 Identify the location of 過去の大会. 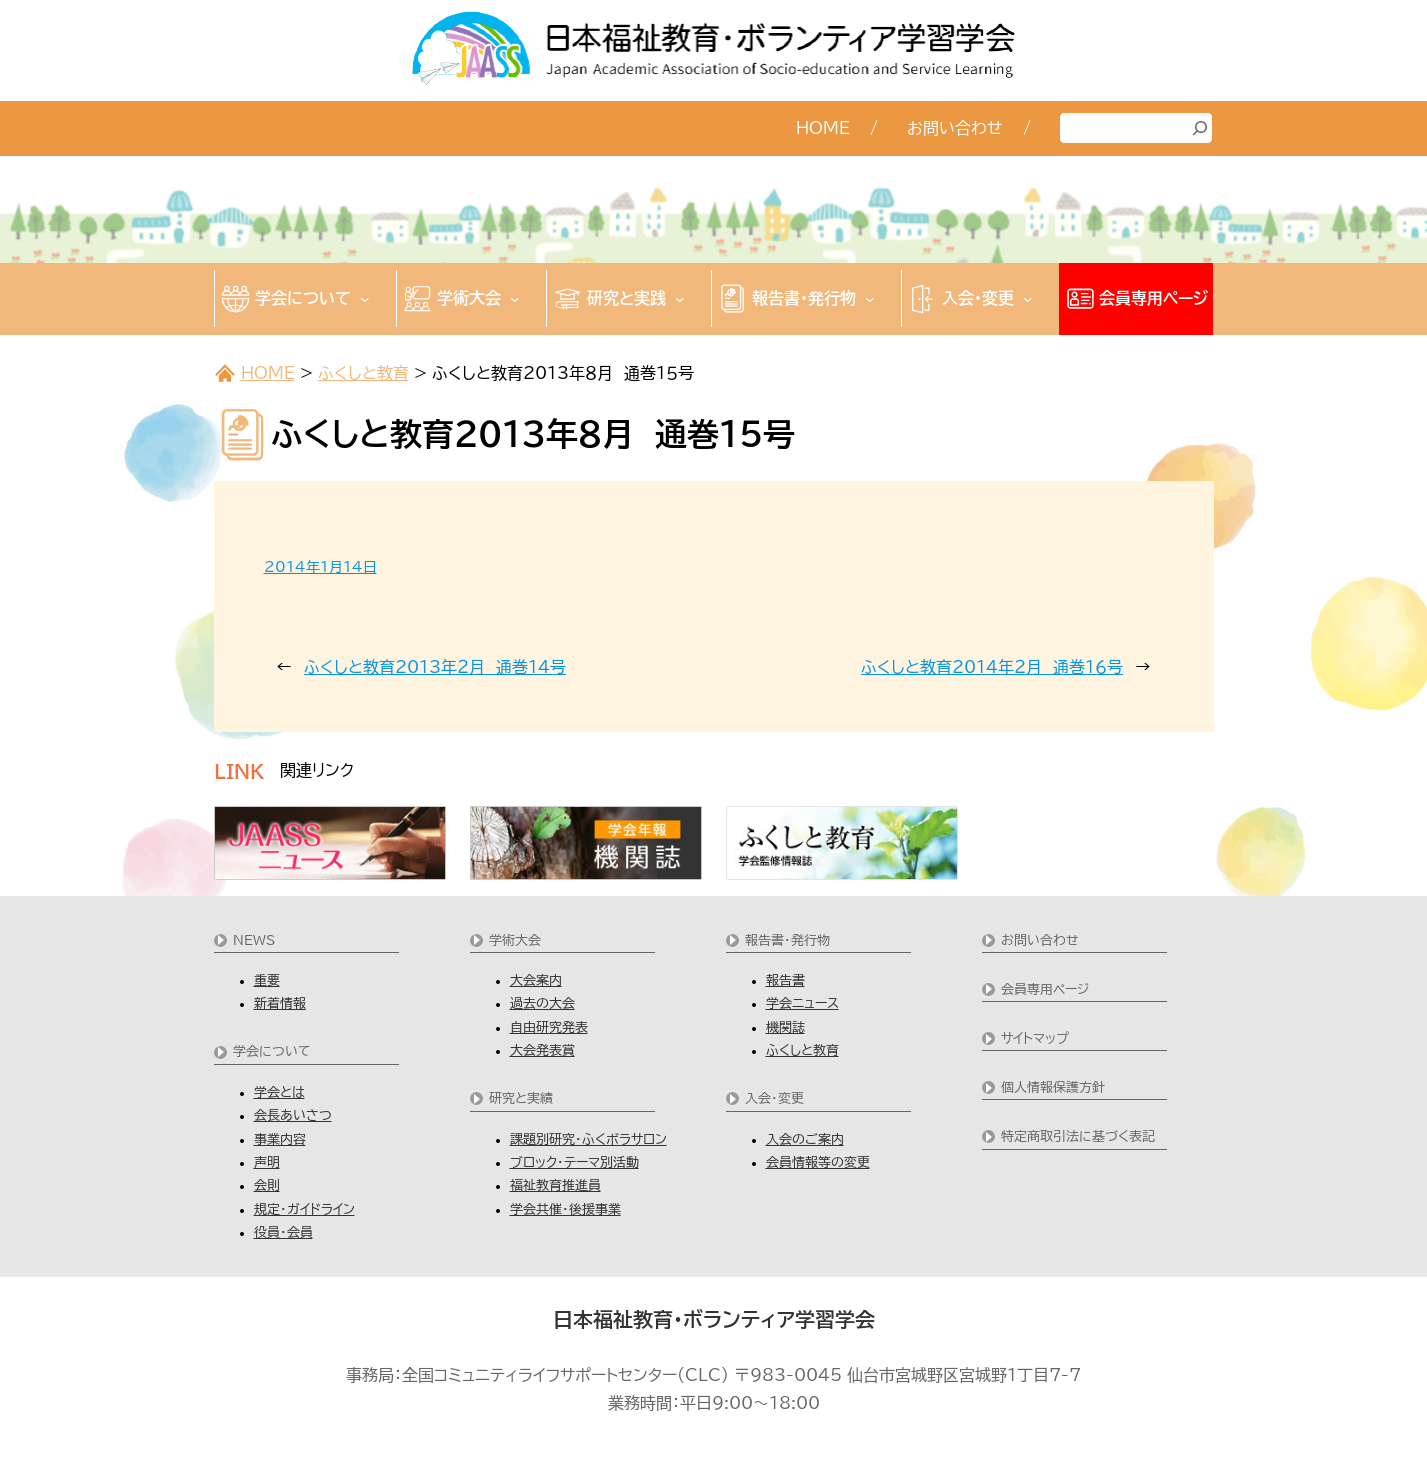
(542, 1003).